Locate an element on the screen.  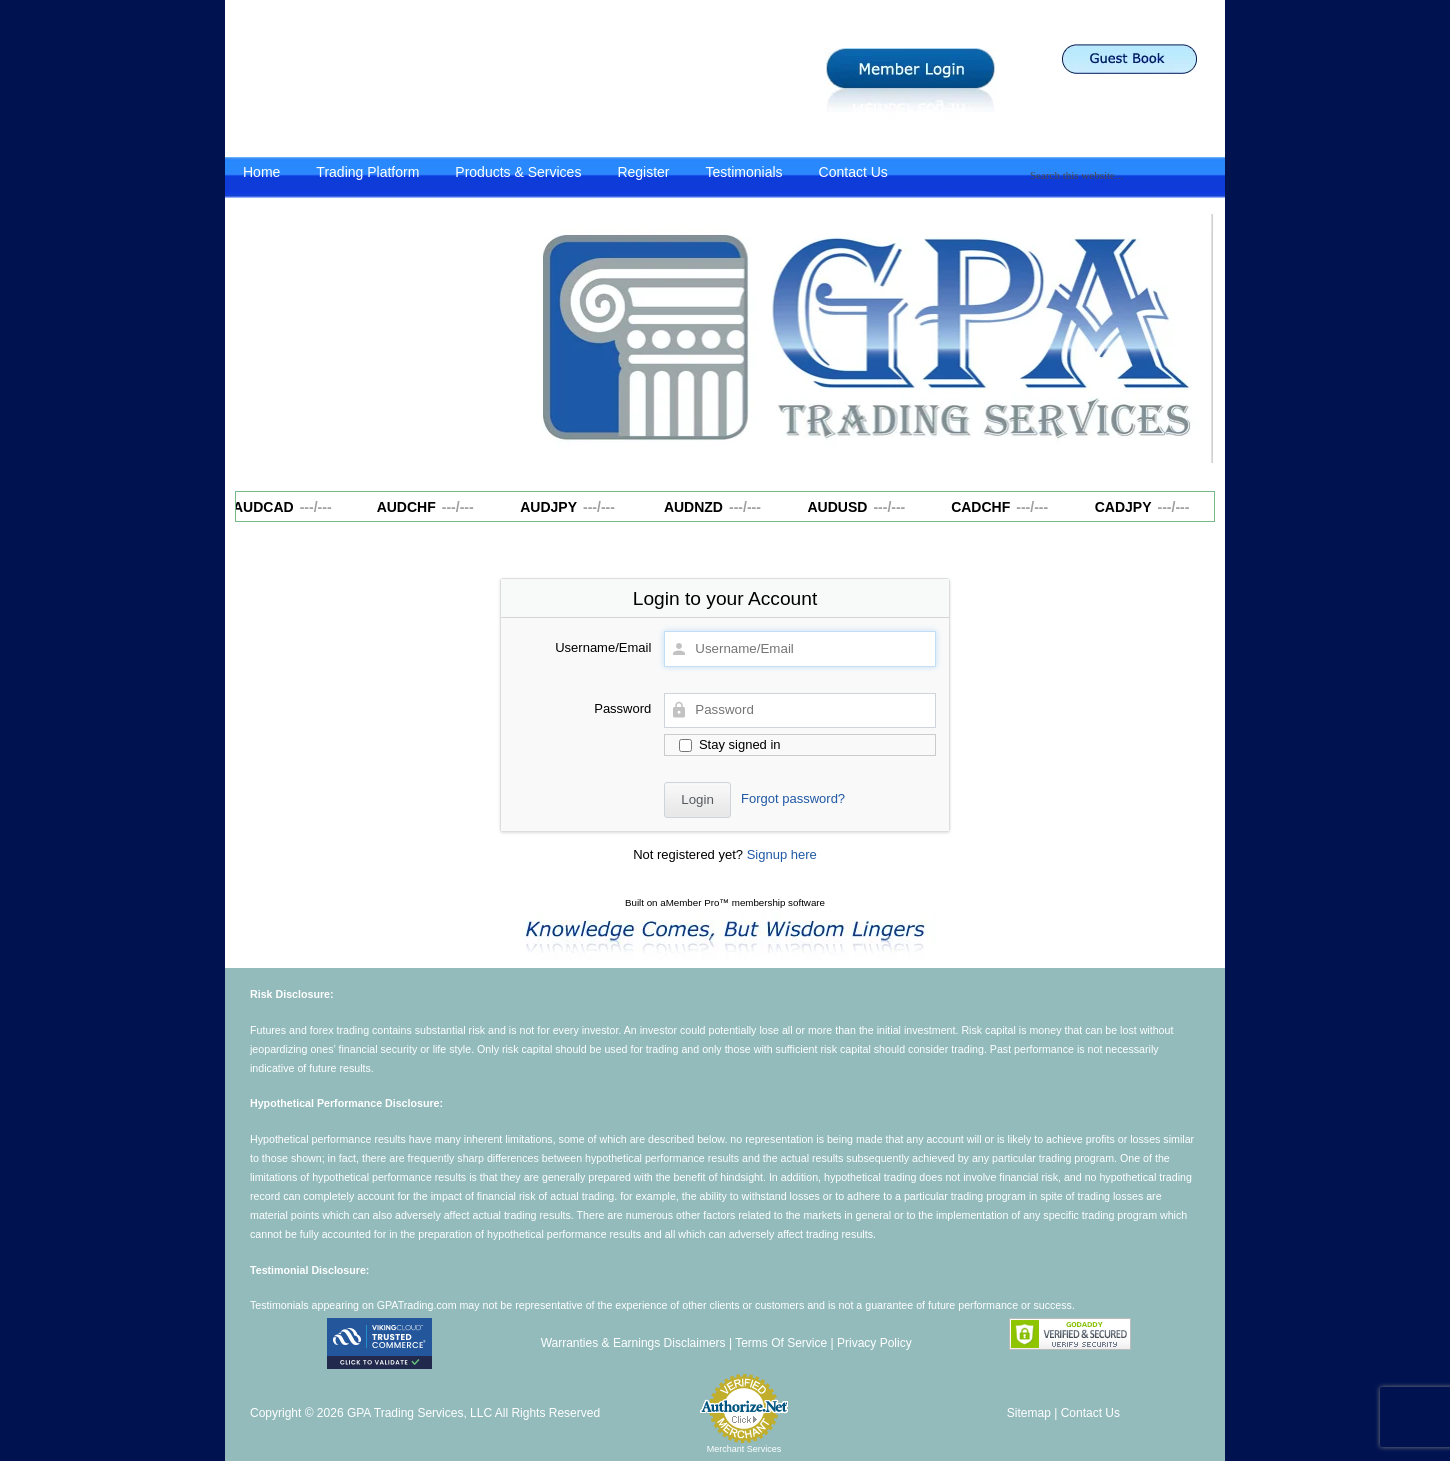
Testimonials is located at coordinates (744, 172).